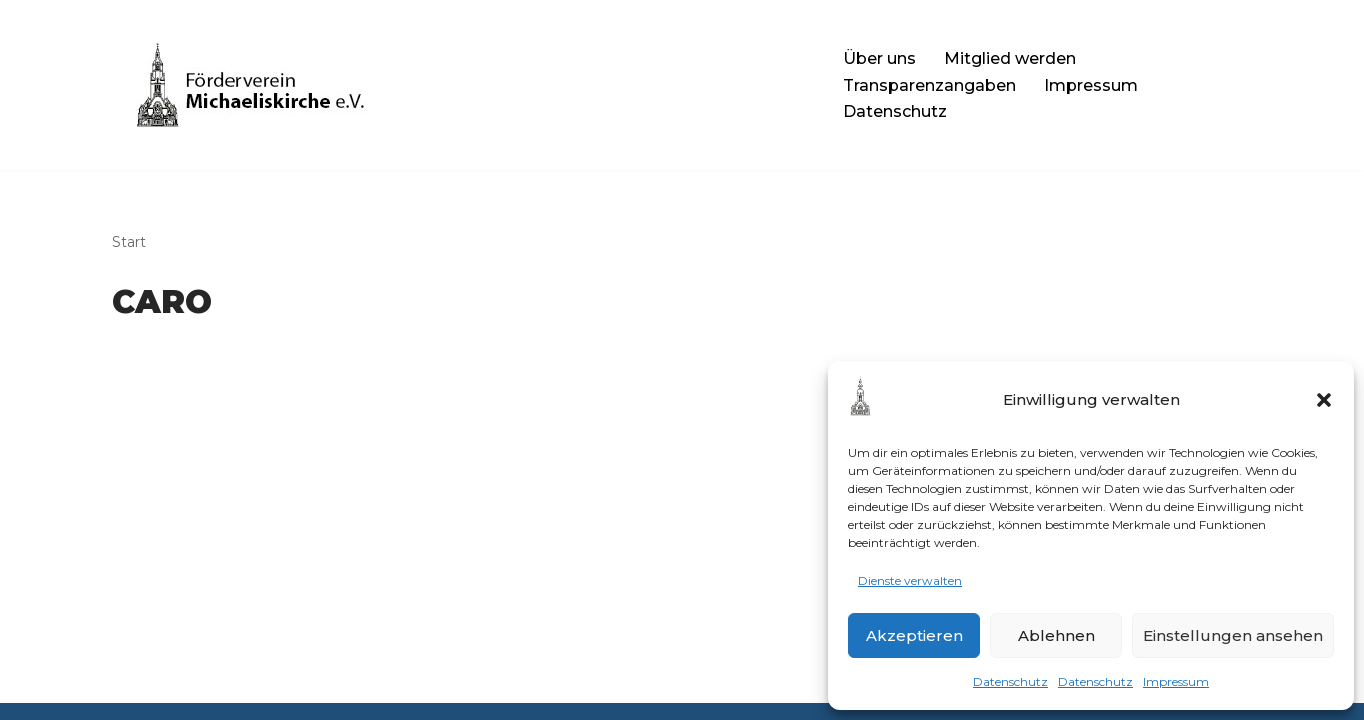 This screenshot has height=720, width=1364. I want to click on Start, so click(129, 242).